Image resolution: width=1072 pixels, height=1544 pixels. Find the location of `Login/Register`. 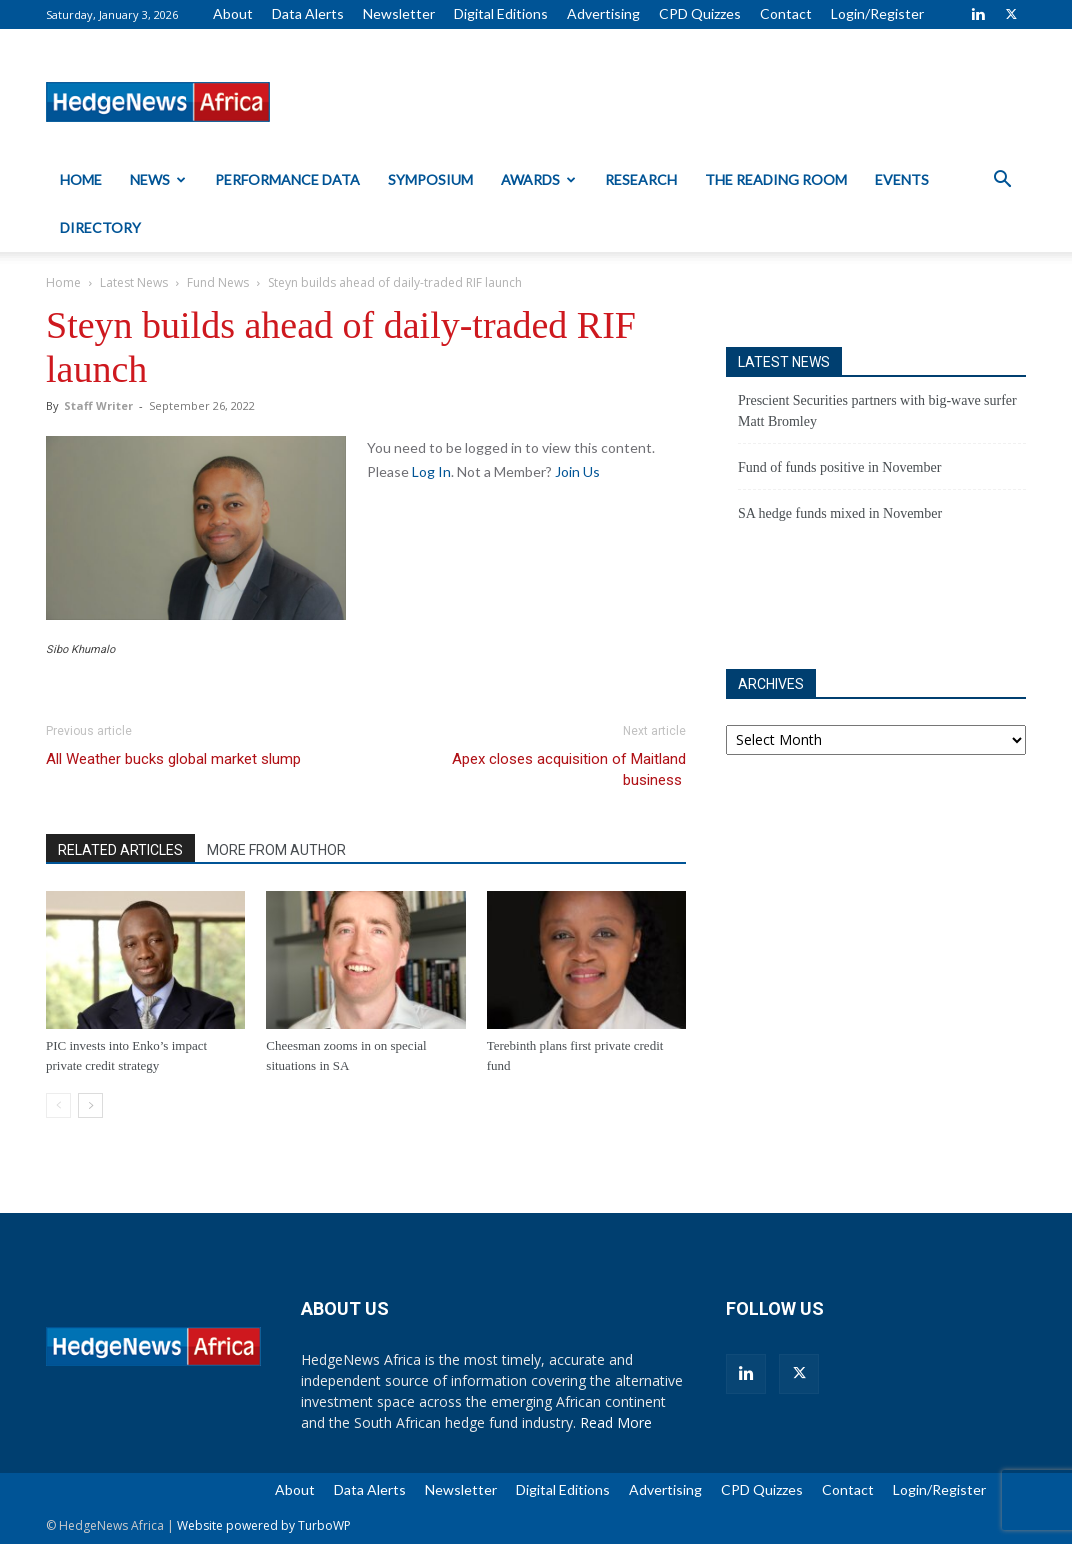

Login/Register is located at coordinates (877, 13).